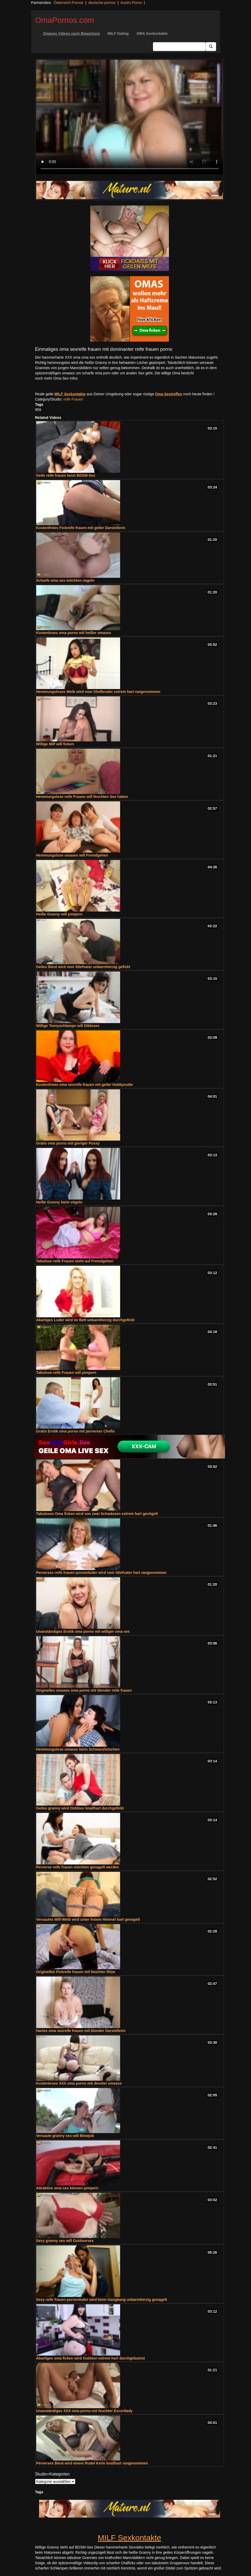 Image resolution: width=251 pixels, height=2576 pixels. I want to click on Geiles granny wird Outdoor knallhart durchgefickt, so click(80, 1808).